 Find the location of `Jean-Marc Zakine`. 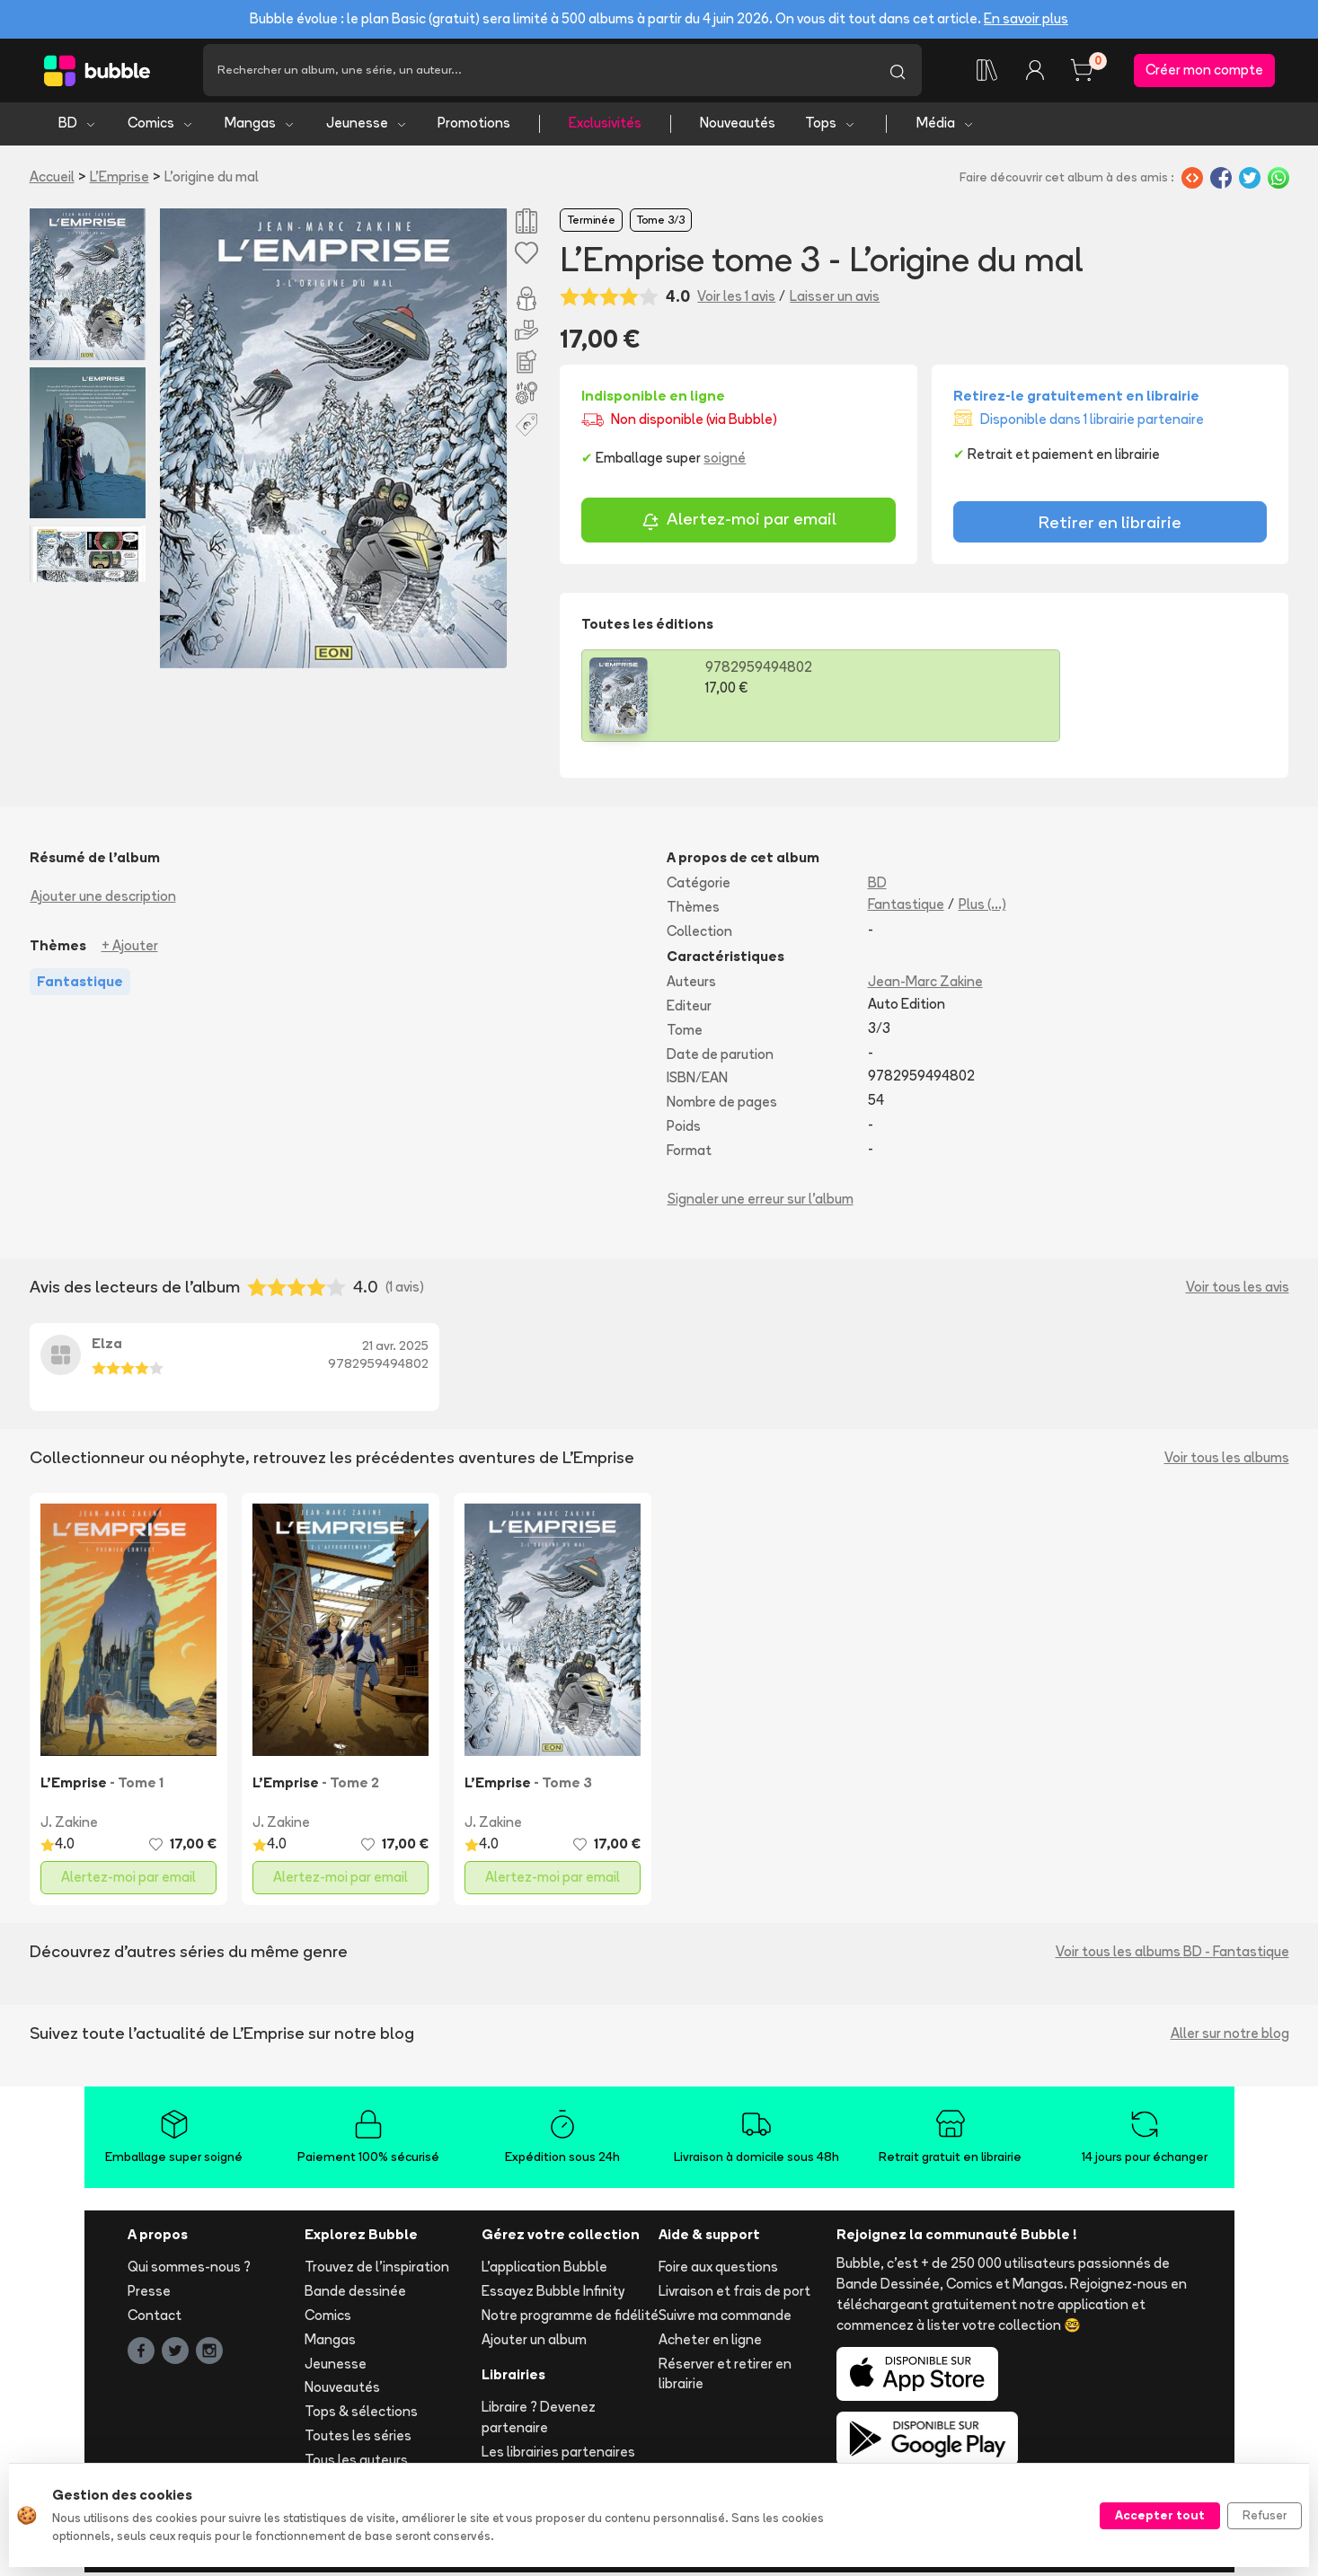

Jean-Marc Zakine is located at coordinates (925, 984).